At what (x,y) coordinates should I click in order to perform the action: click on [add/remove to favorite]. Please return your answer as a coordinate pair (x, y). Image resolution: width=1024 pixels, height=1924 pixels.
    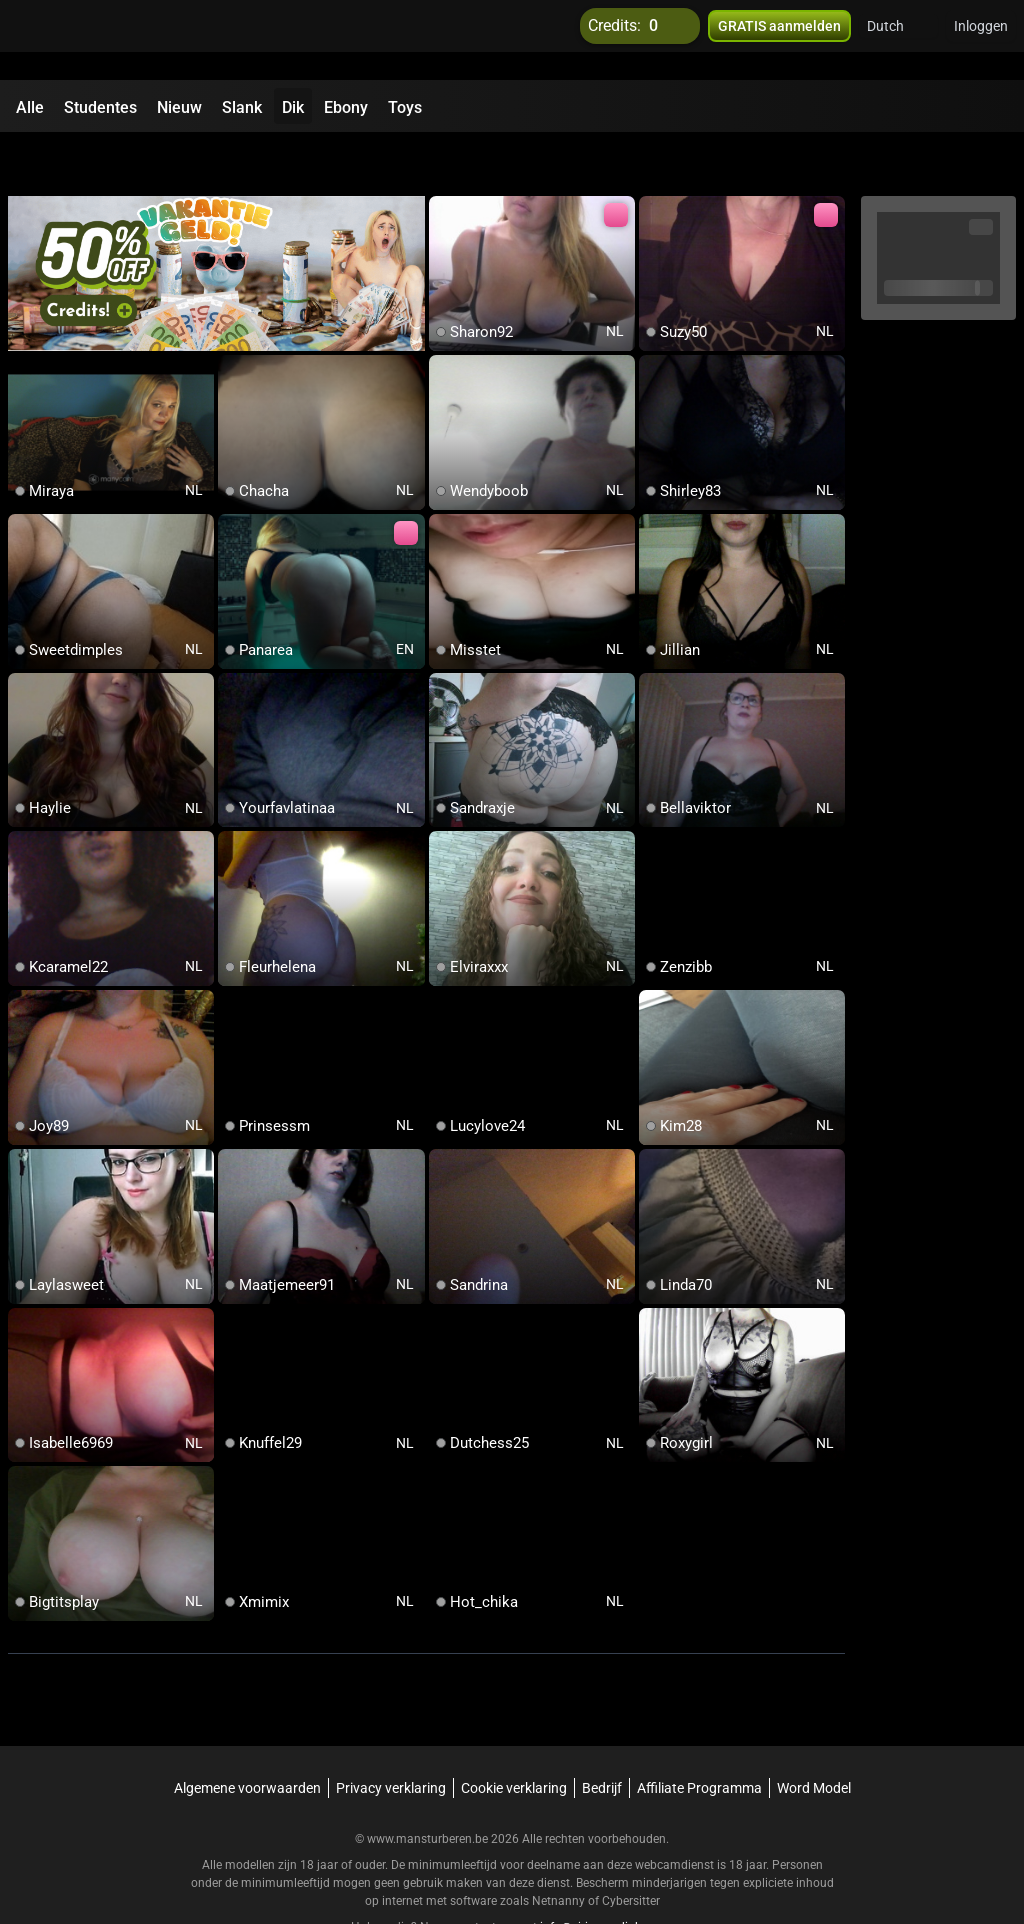
    Looking at the image, I should click on (445, 160).